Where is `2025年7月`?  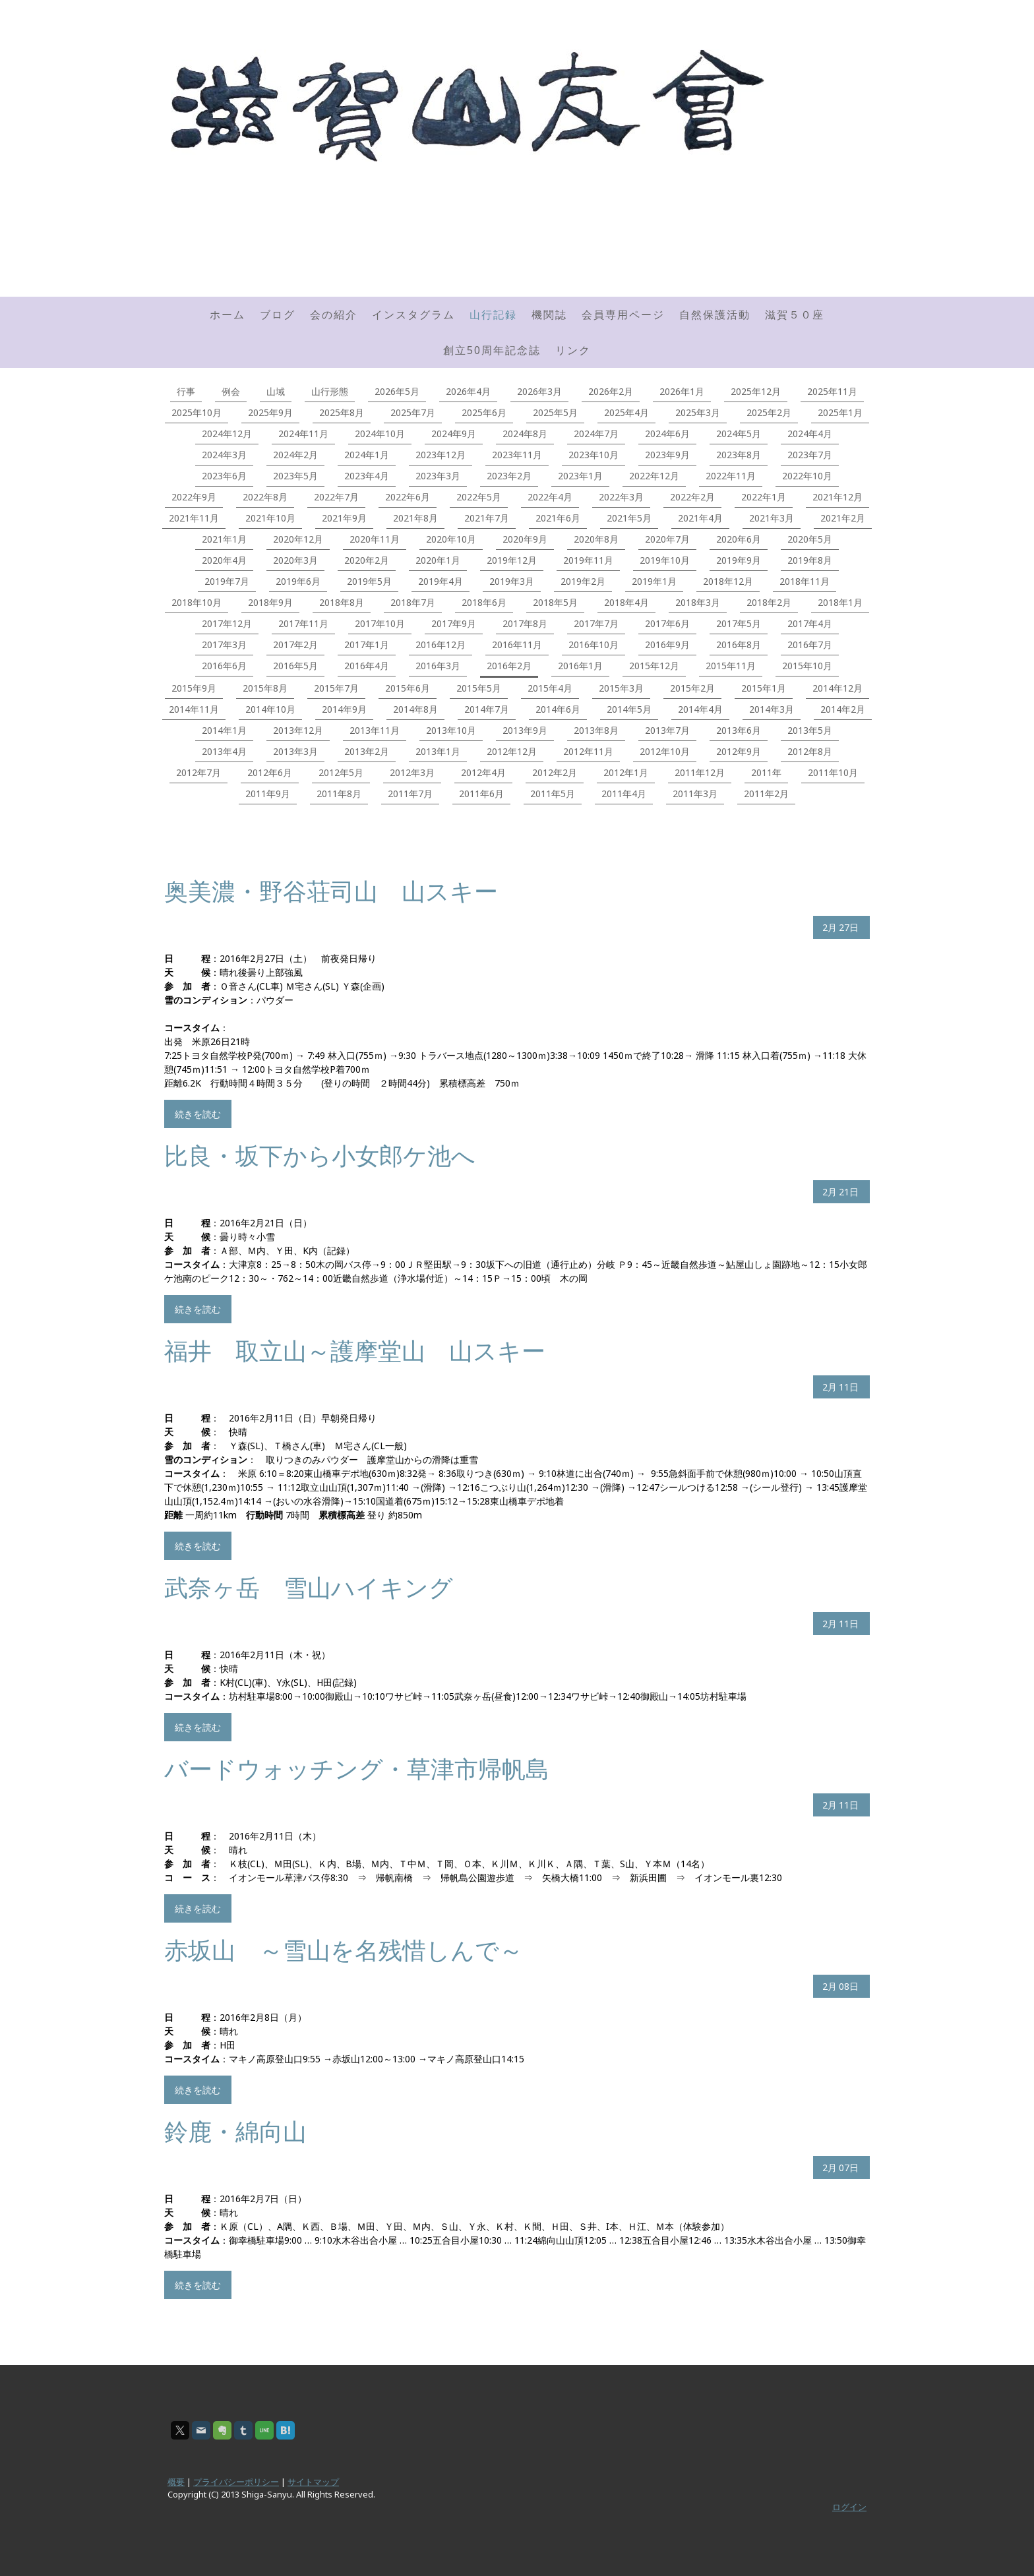
2025年7月 is located at coordinates (412, 412).